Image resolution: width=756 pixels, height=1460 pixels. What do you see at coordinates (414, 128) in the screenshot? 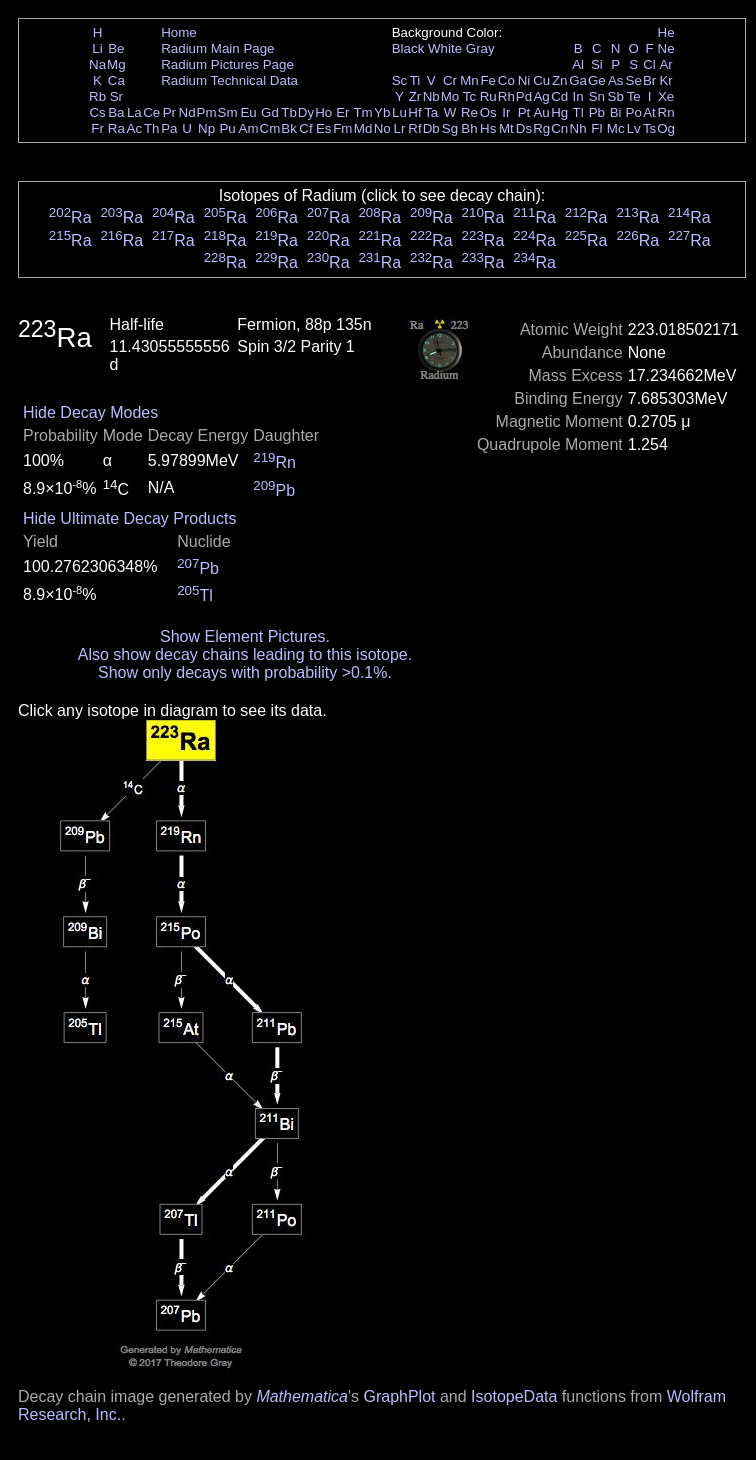
I see `Rf` at bounding box center [414, 128].